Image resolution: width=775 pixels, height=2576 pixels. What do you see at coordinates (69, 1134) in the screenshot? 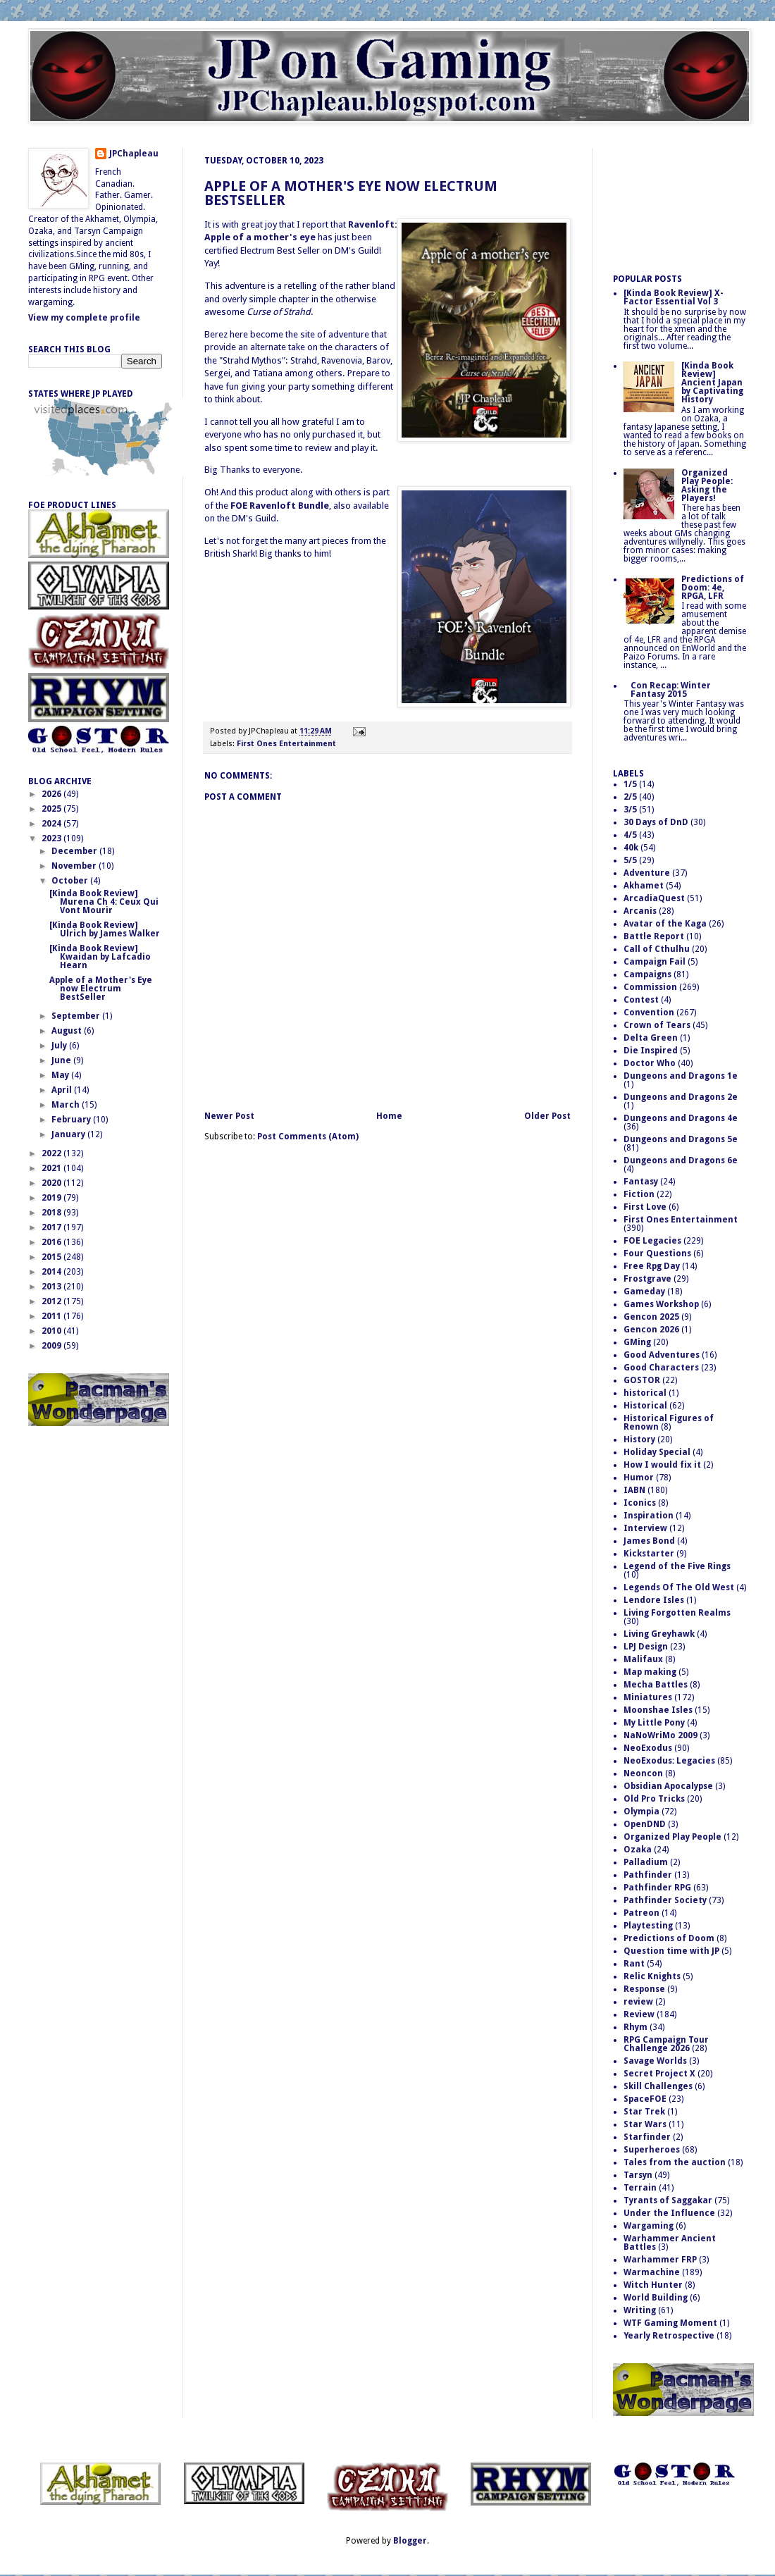
I see `January` at bounding box center [69, 1134].